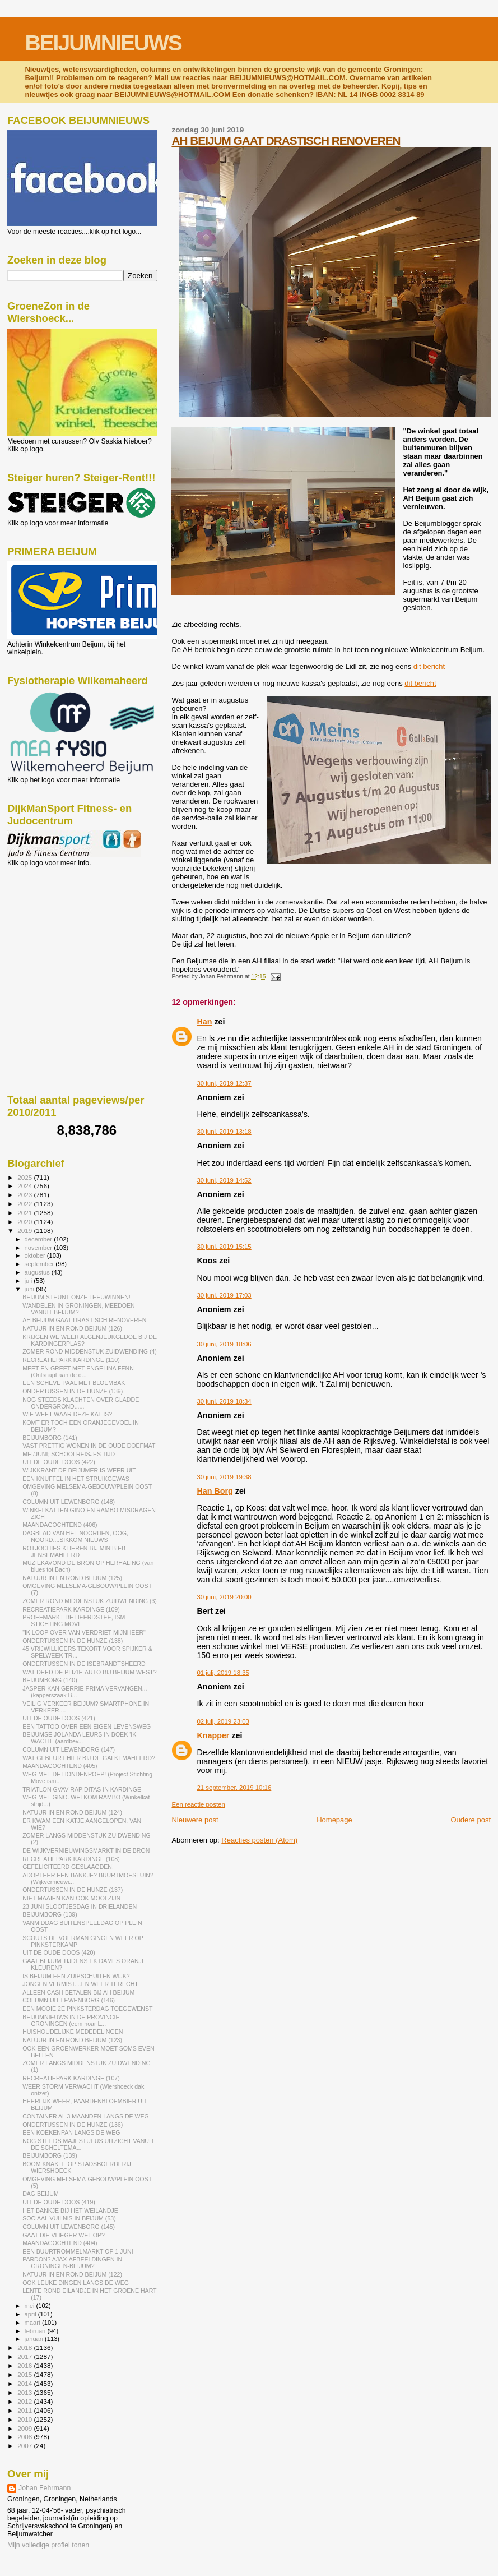 This screenshot has width=498, height=2576. What do you see at coordinates (72, 1578) in the screenshot?
I see `NATUUR IN EN ROND BEIJUM (125)` at bounding box center [72, 1578].